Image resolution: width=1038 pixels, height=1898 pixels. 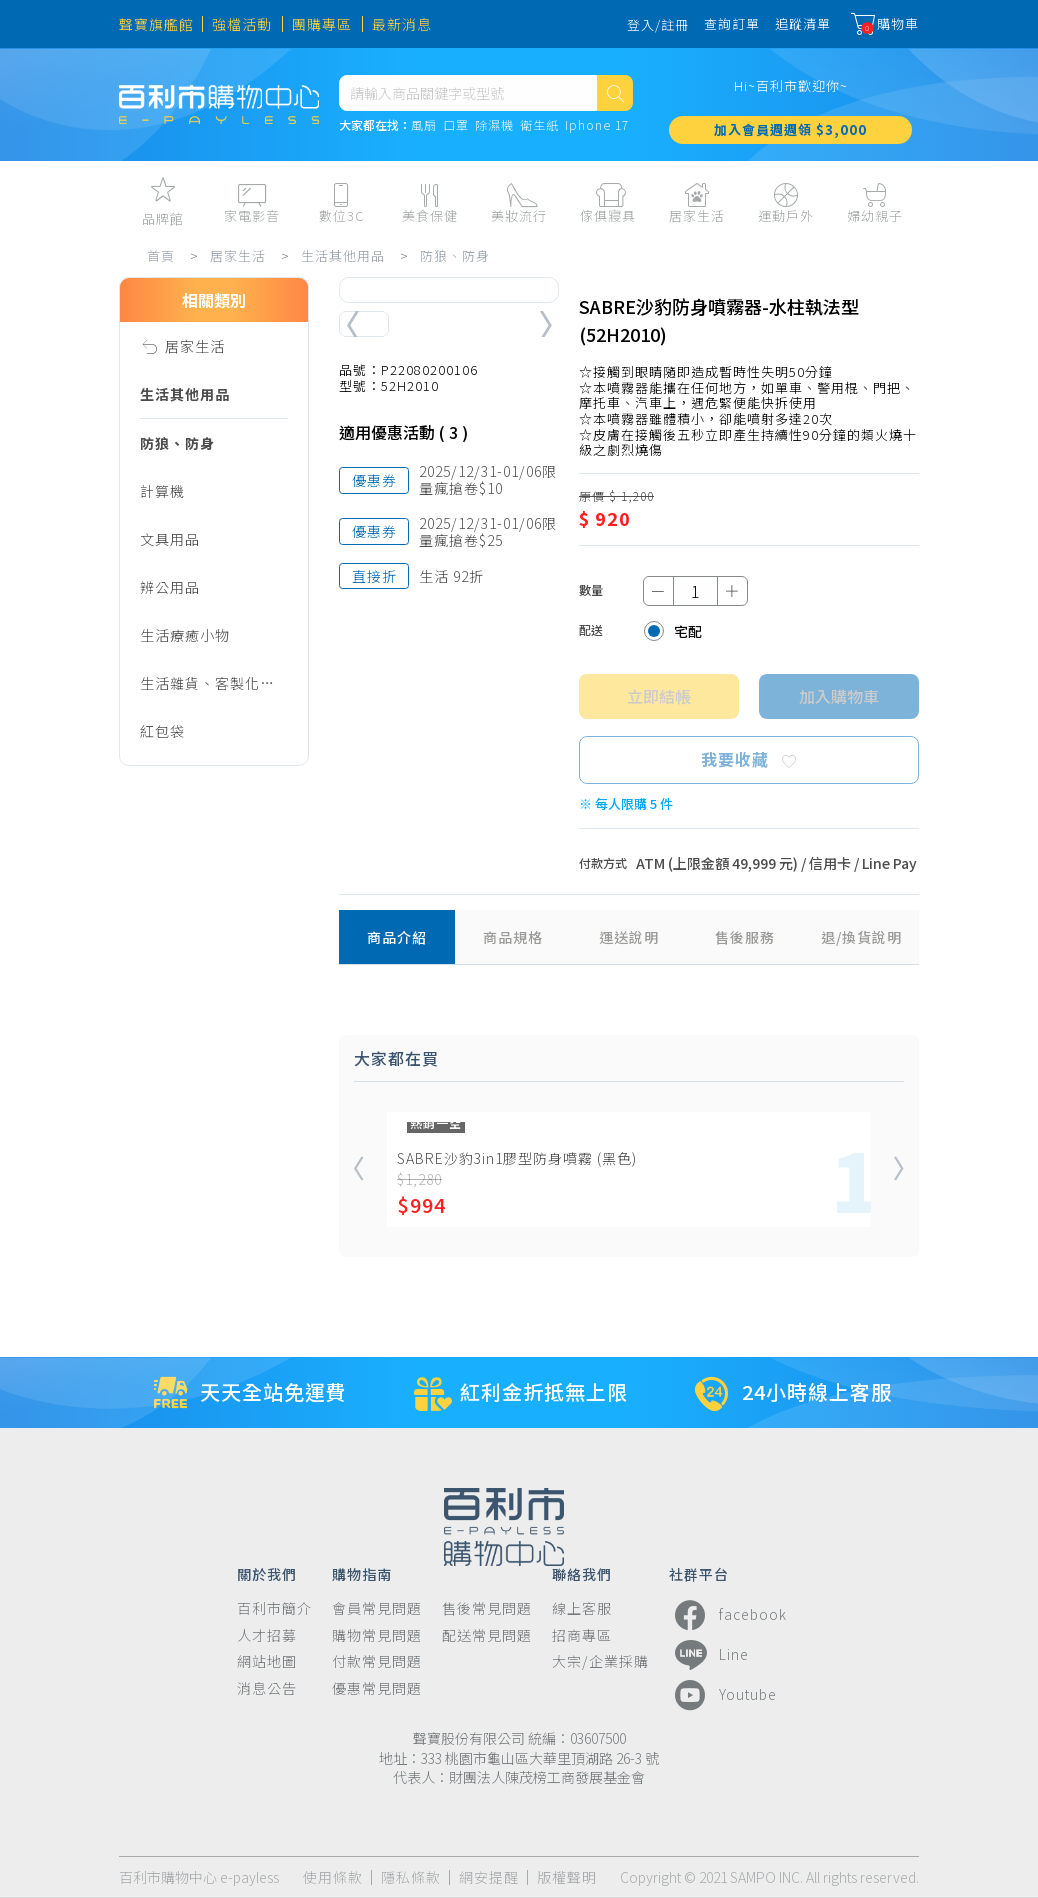 What do you see at coordinates (267, 1573) in the screenshot?
I see `關於我們` at bounding box center [267, 1573].